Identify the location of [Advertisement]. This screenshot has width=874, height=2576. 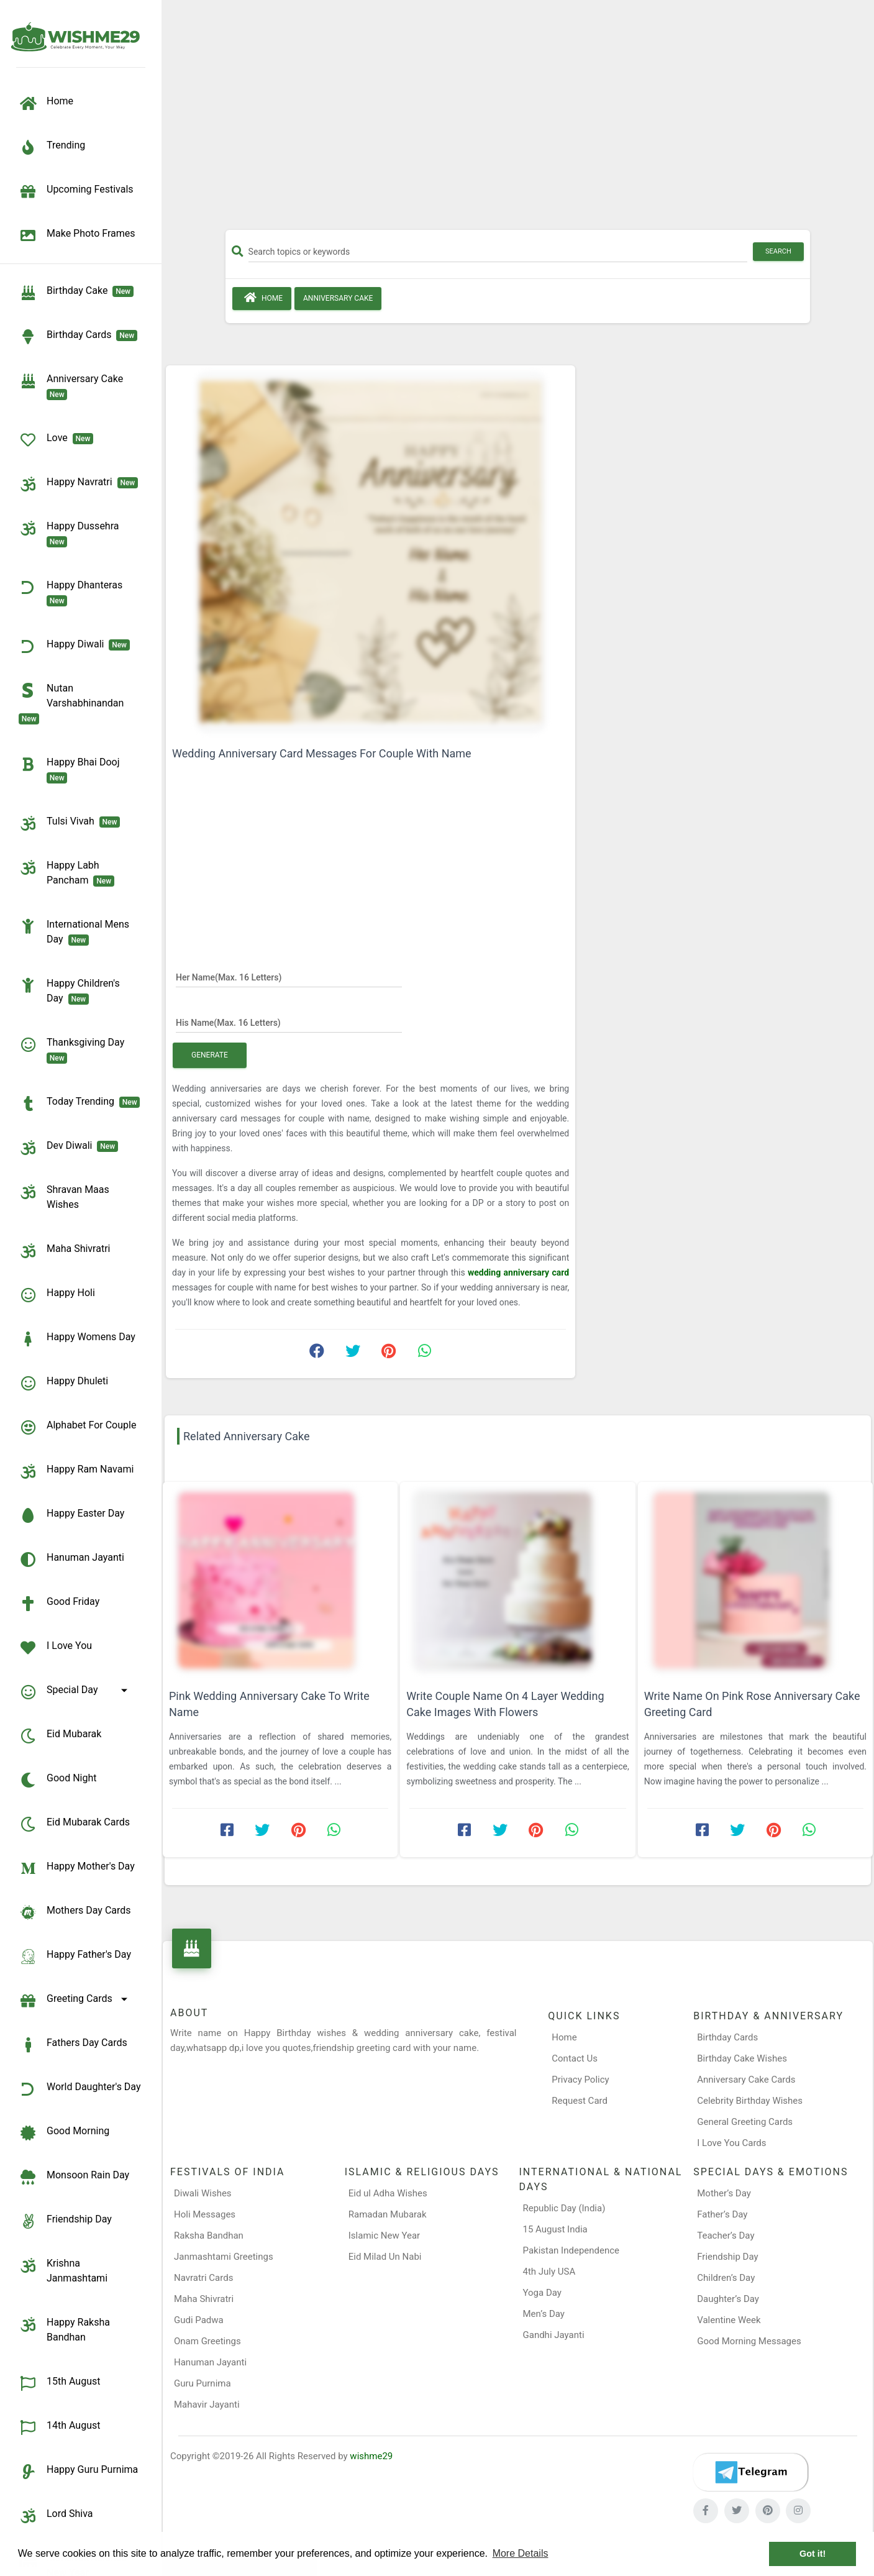
(517, 119).